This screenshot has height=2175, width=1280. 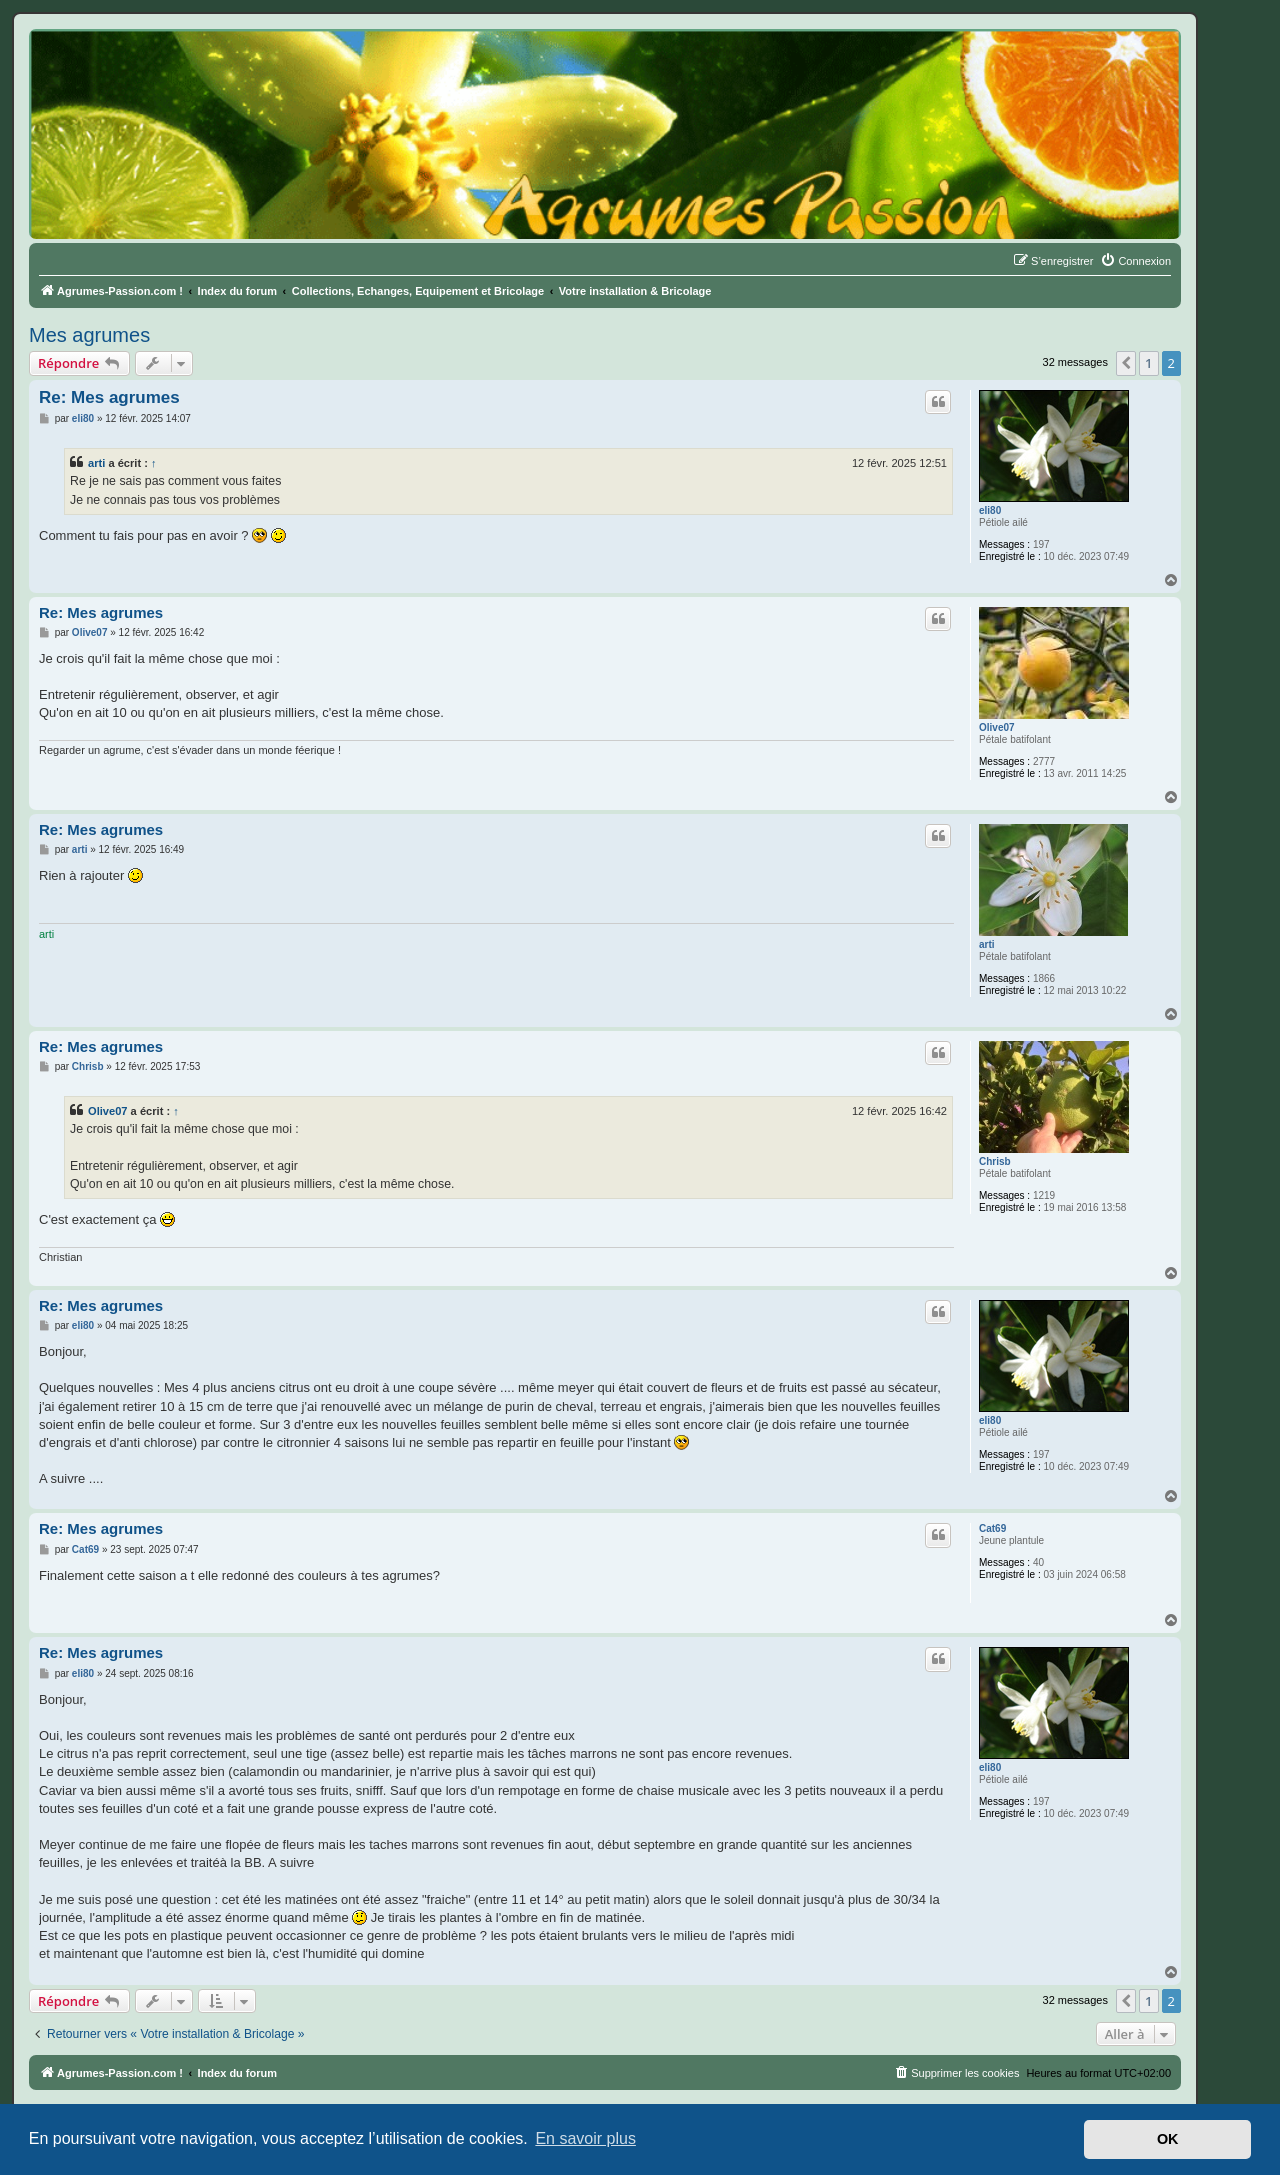 I want to click on [button], so click(x=1126, y=363).